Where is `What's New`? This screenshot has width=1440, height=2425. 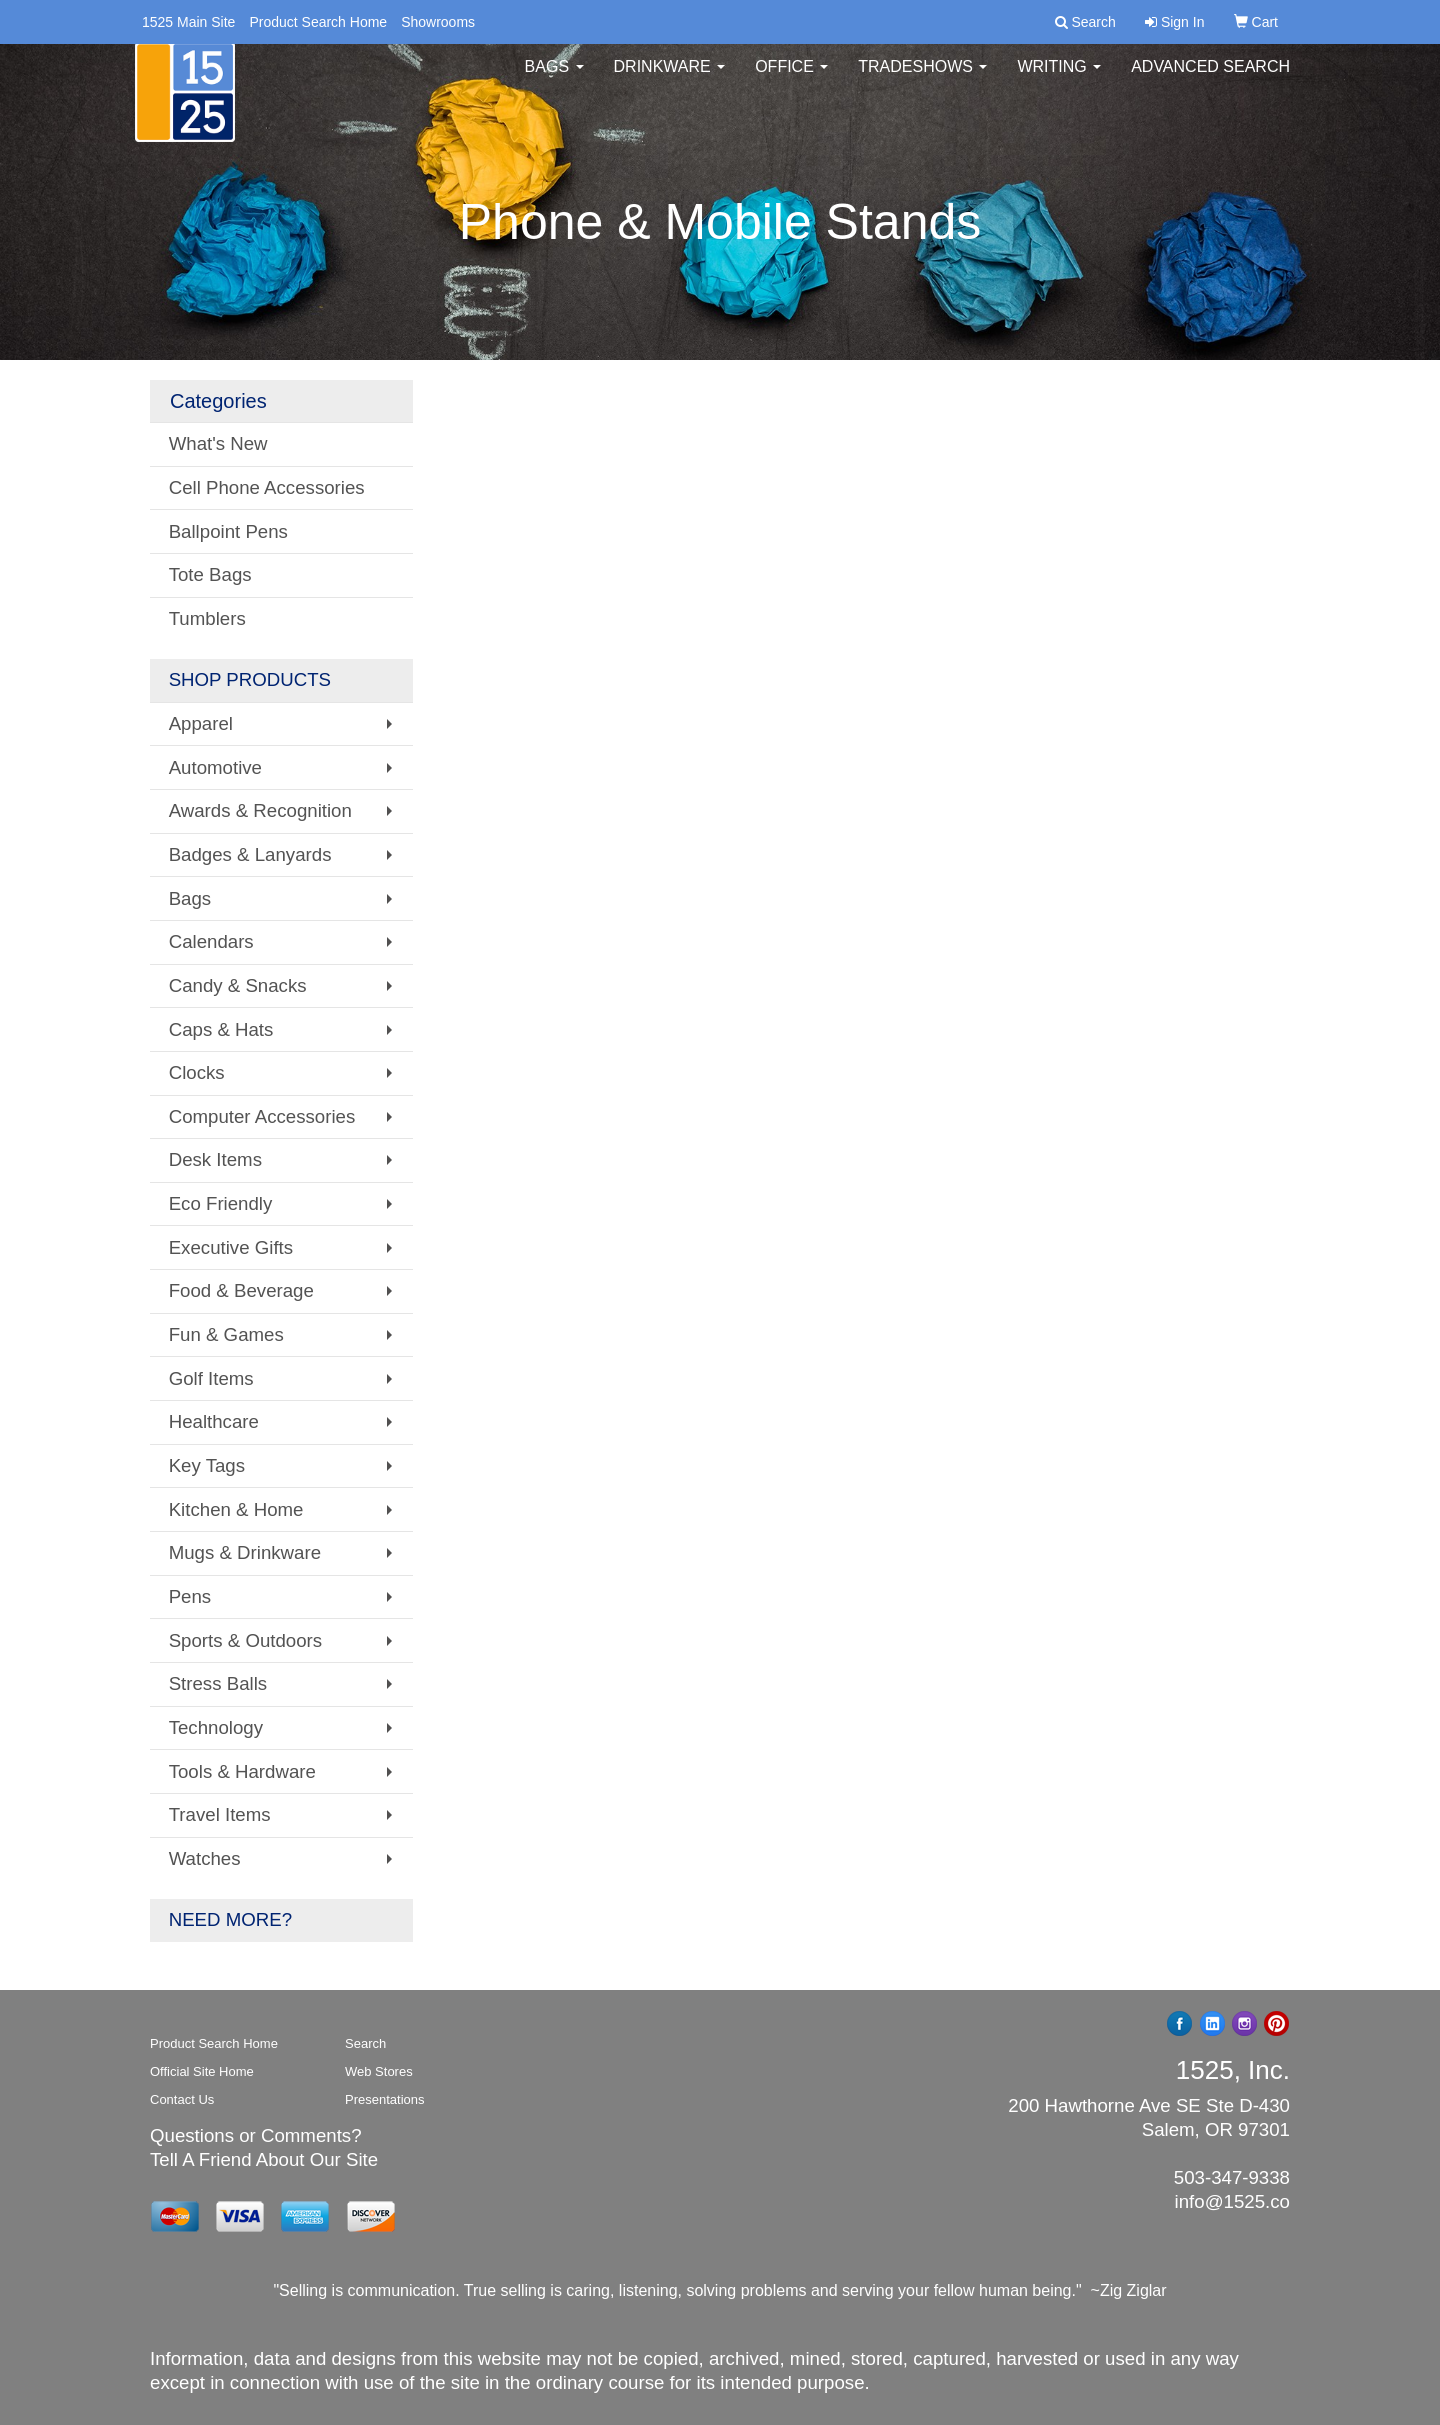
What's New is located at coordinates (218, 443).